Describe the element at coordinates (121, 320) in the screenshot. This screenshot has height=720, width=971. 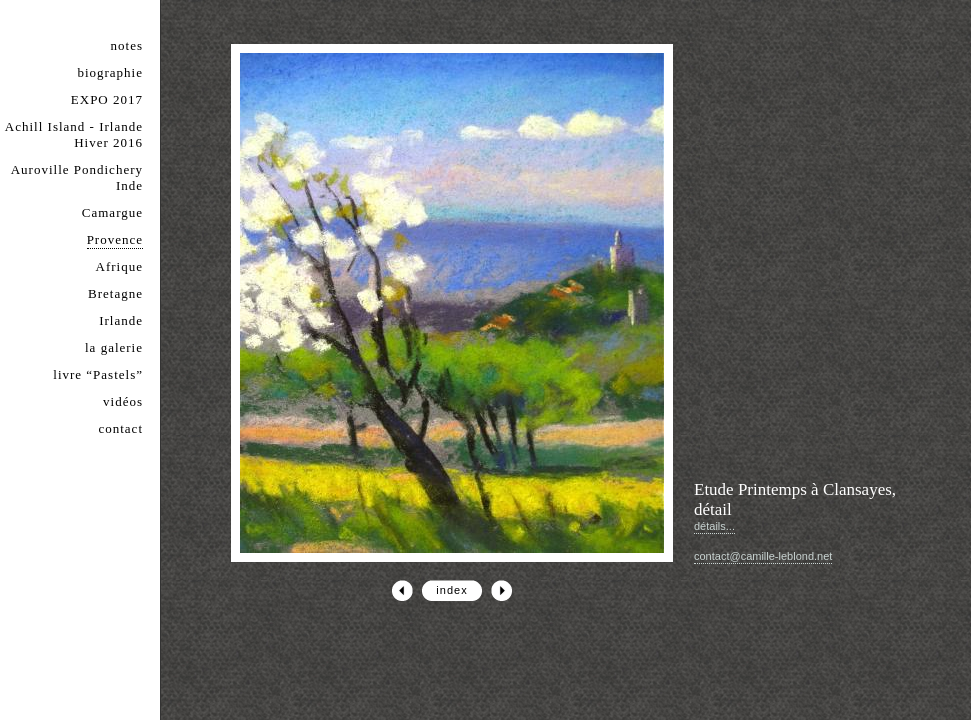
I see `Irlande` at that location.